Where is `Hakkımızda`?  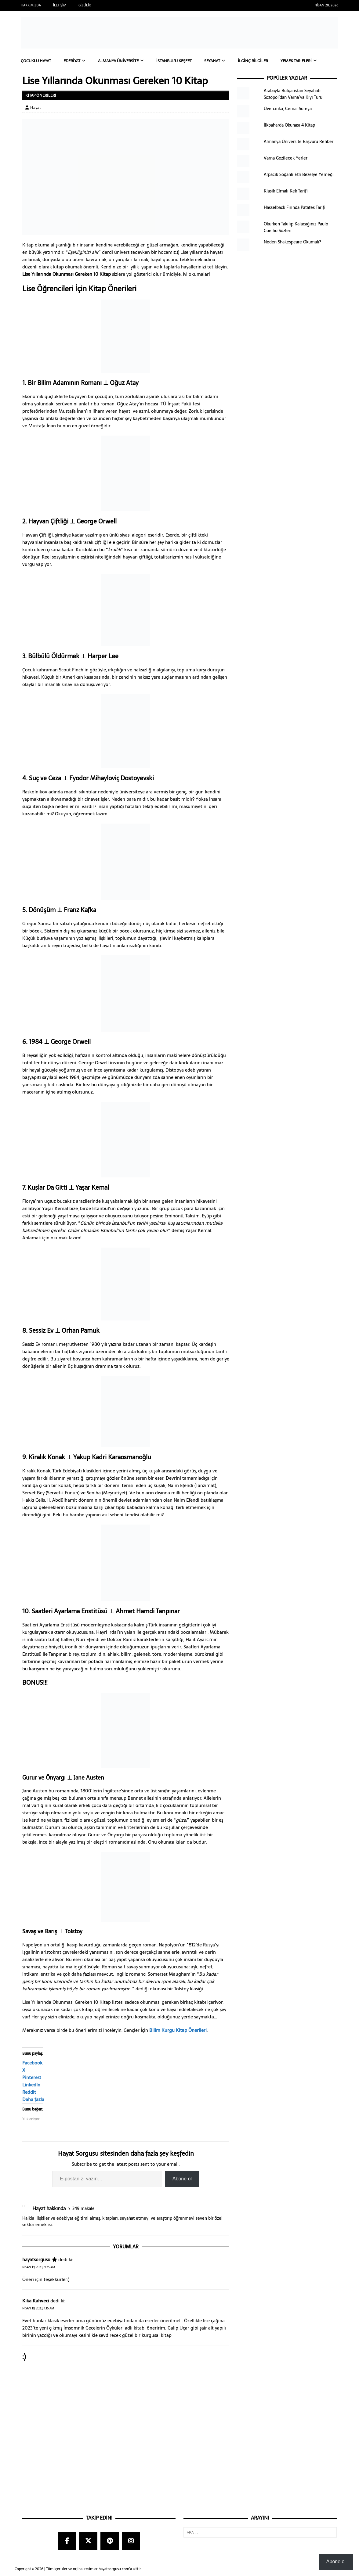 Hakkımızda is located at coordinates (31, 5).